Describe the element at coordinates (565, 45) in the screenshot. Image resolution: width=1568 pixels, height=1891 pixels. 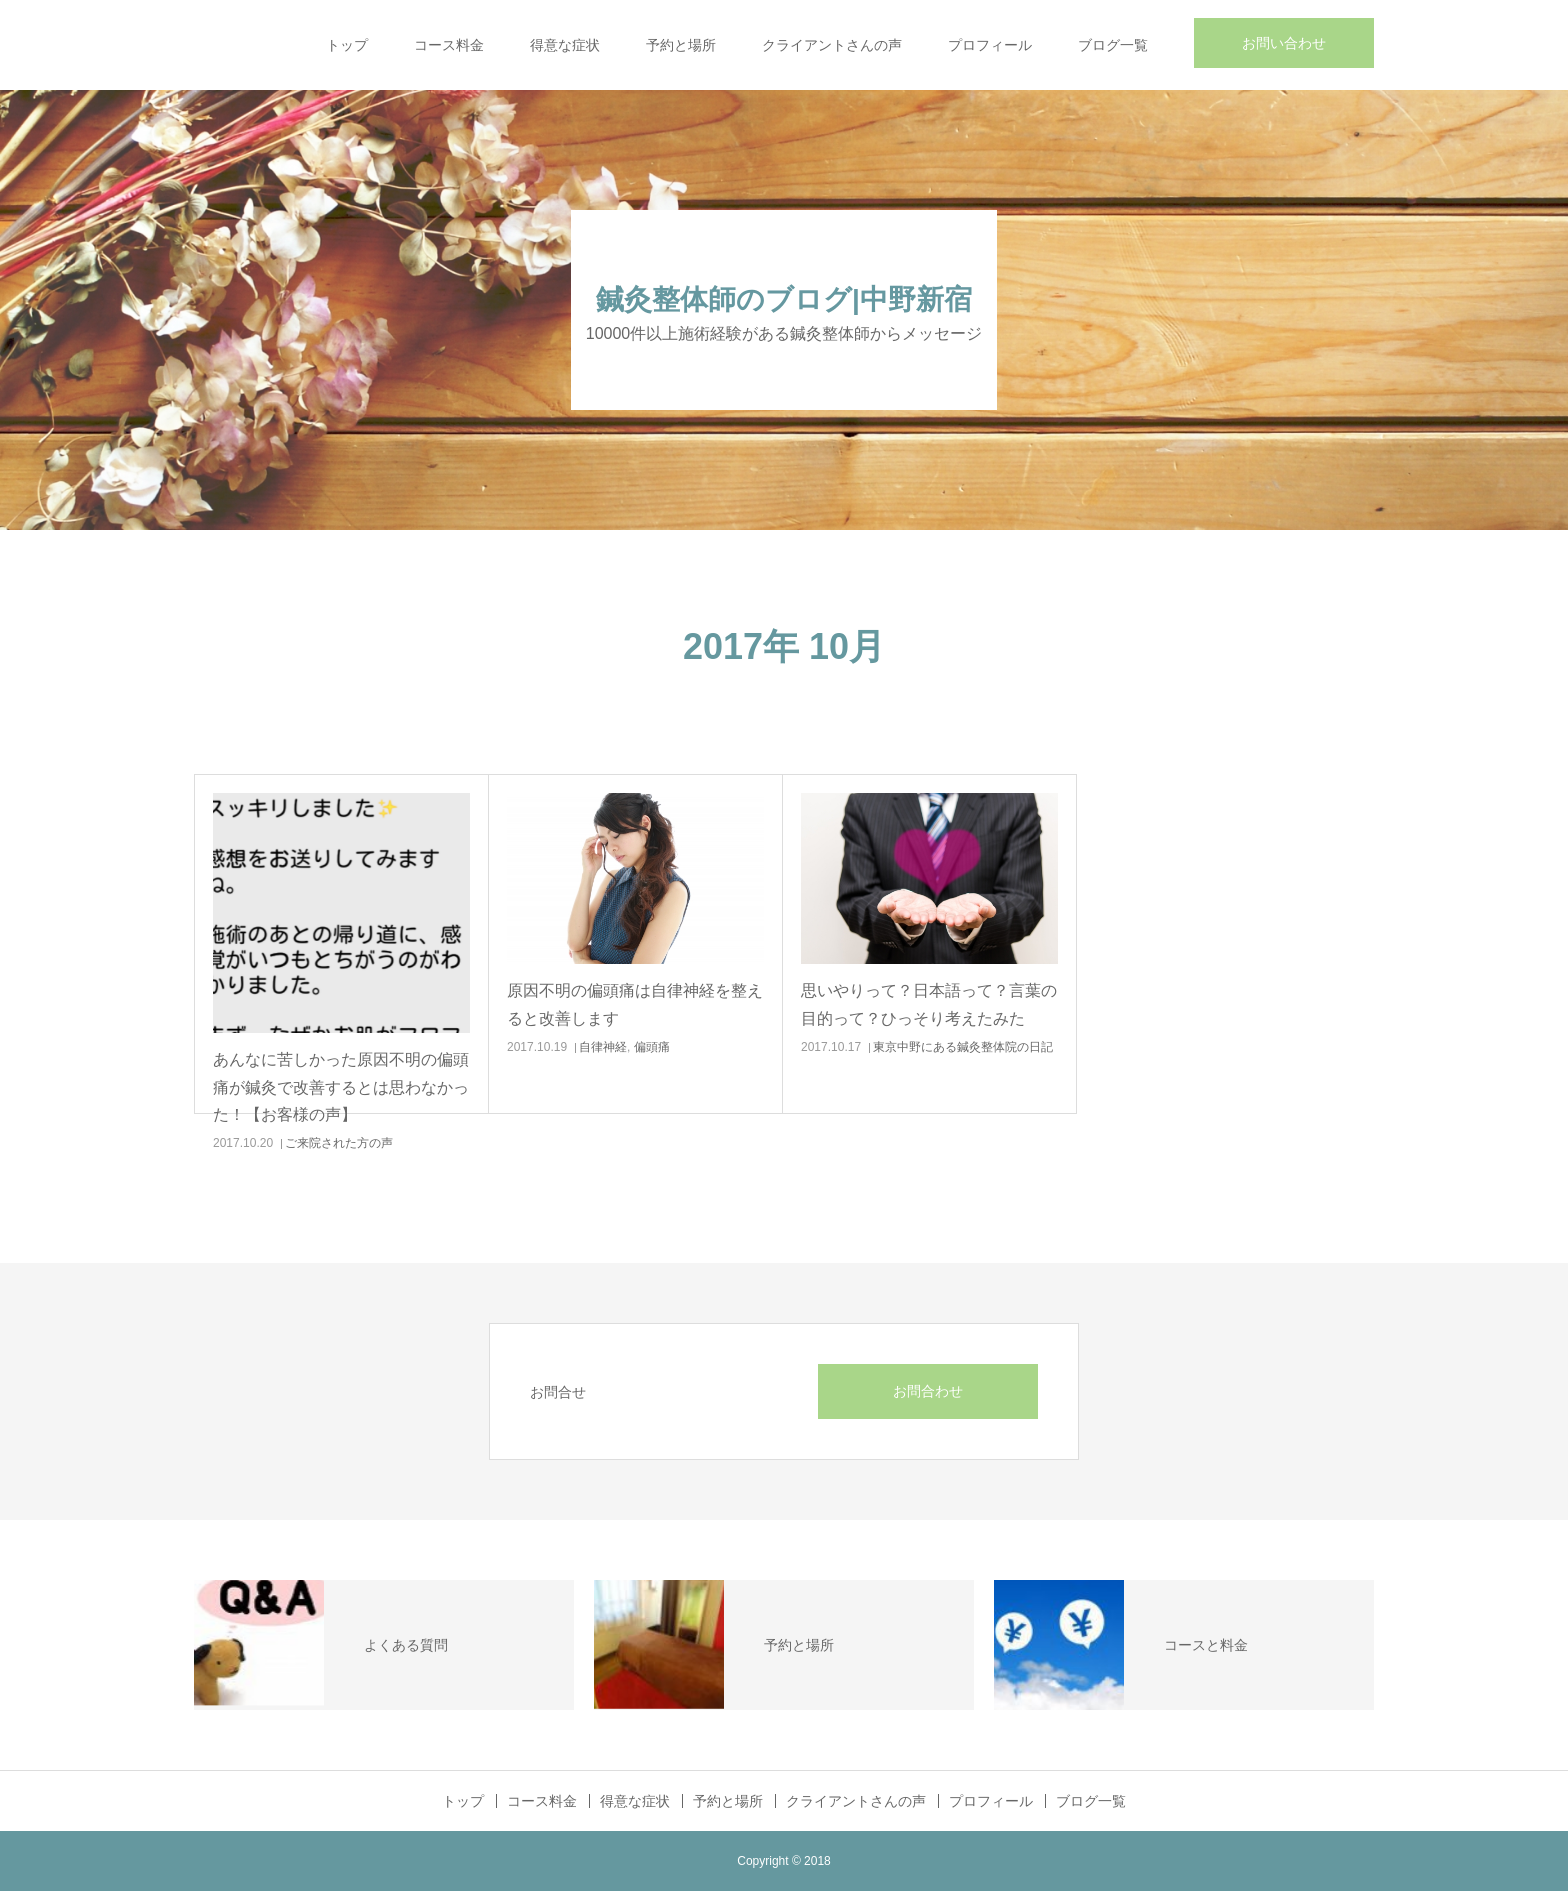
I see `得意な症状` at that location.